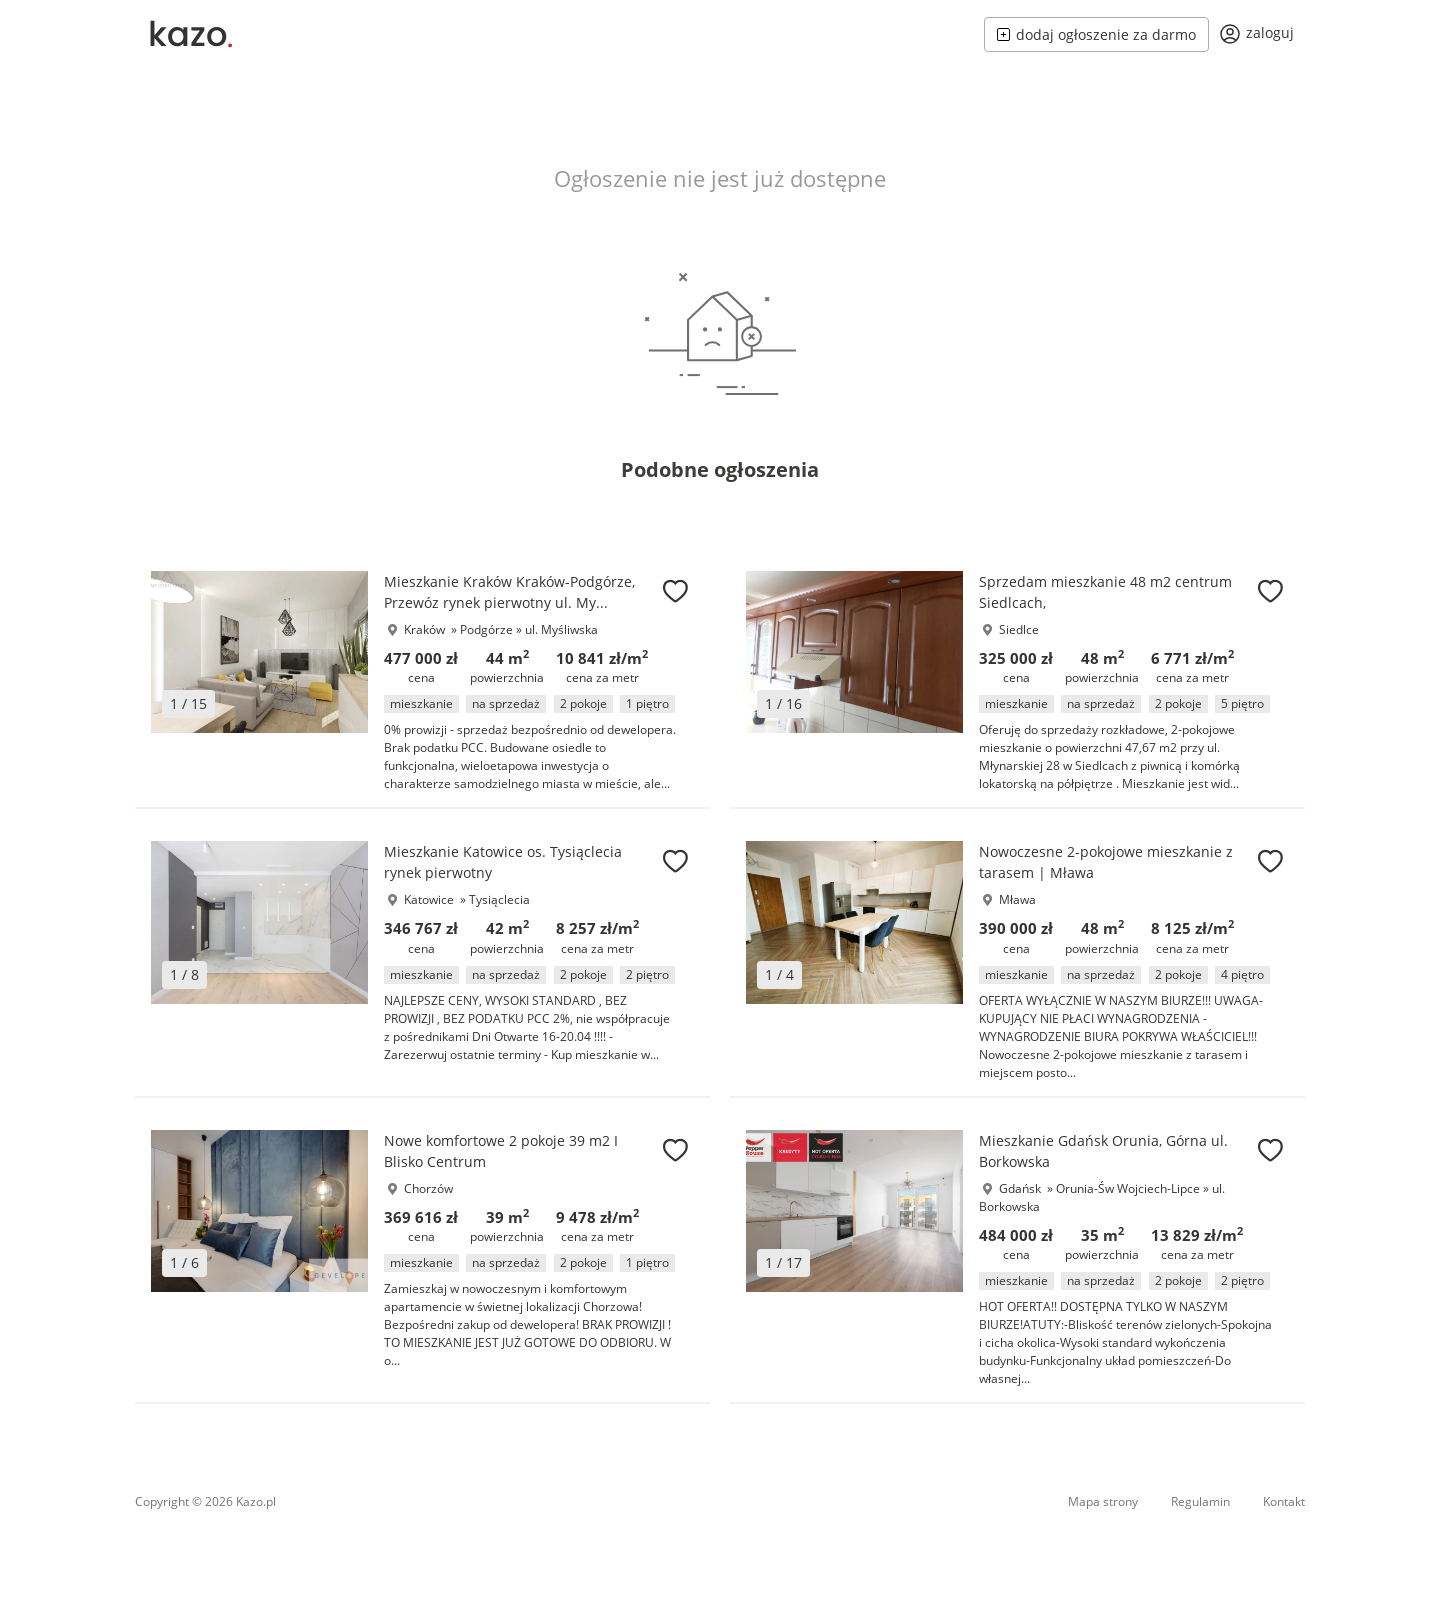 This screenshot has width=1440, height=1606. Describe the element at coordinates (1200, 1501) in the screenshot. I see `Regulamin` at that location.